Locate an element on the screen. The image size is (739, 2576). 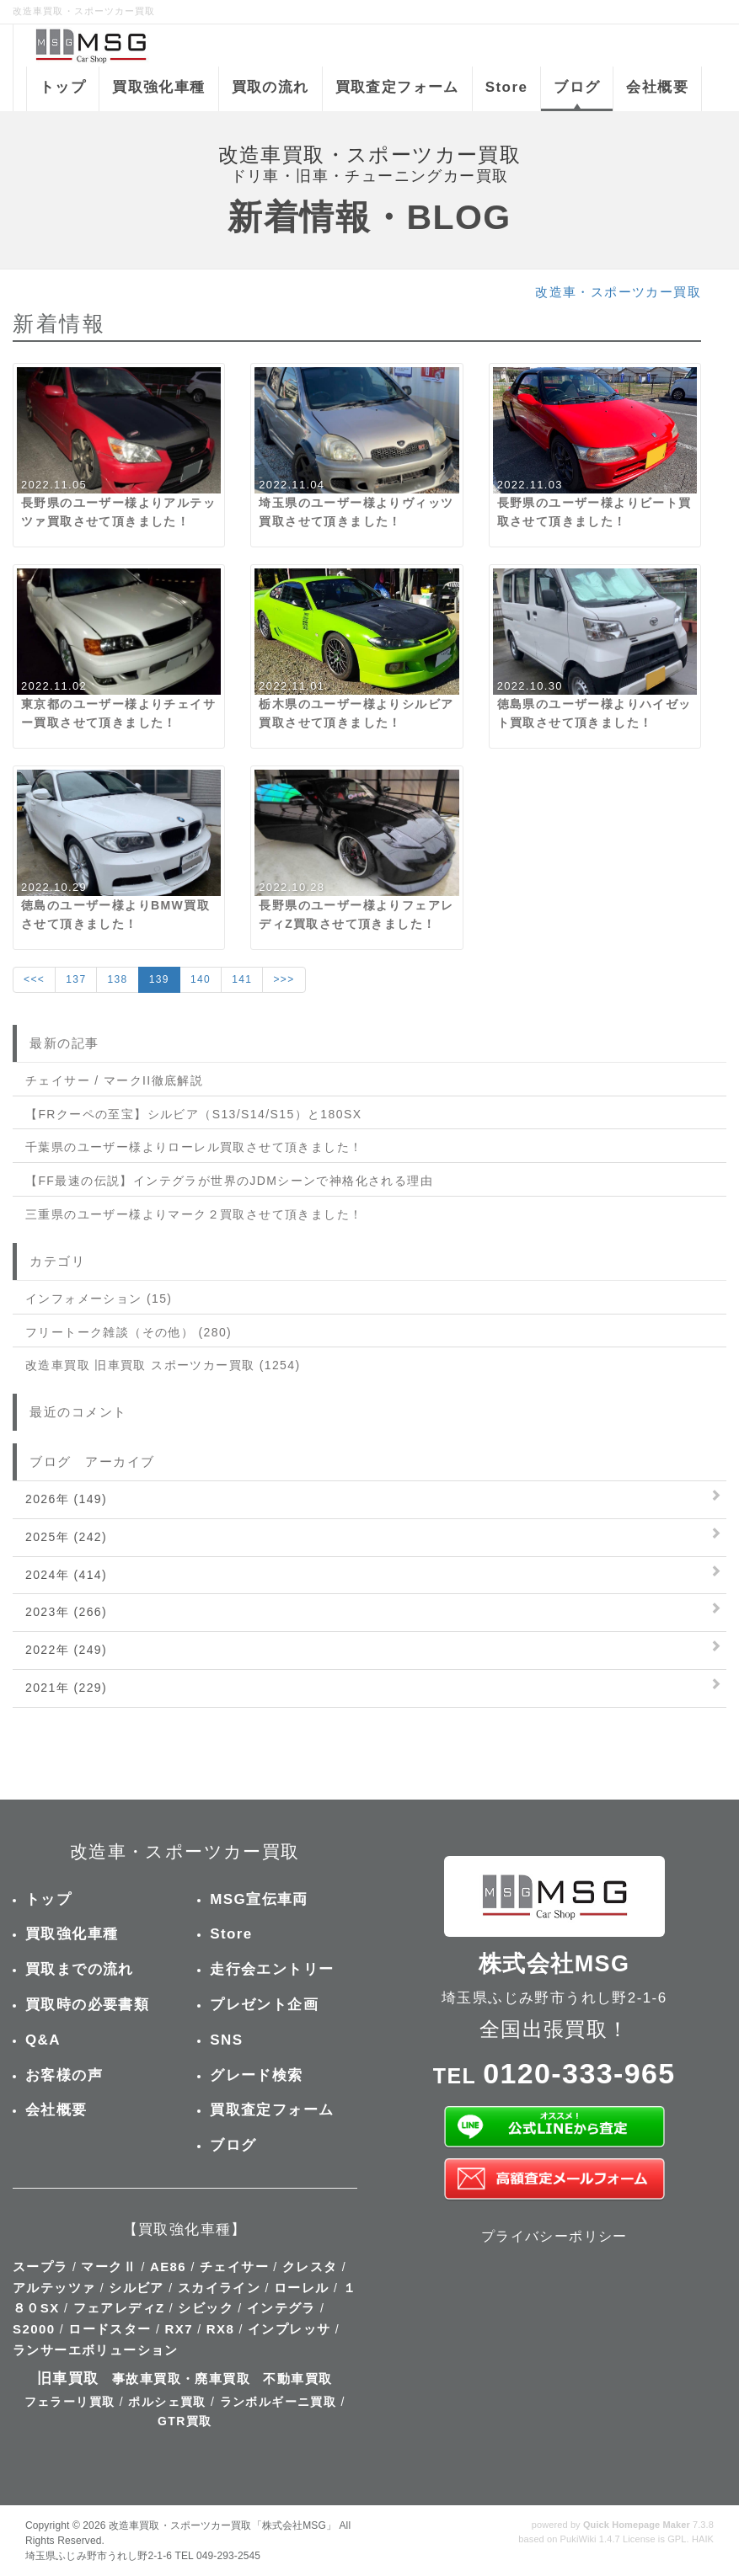
137 is located at coordinates (76, 979).